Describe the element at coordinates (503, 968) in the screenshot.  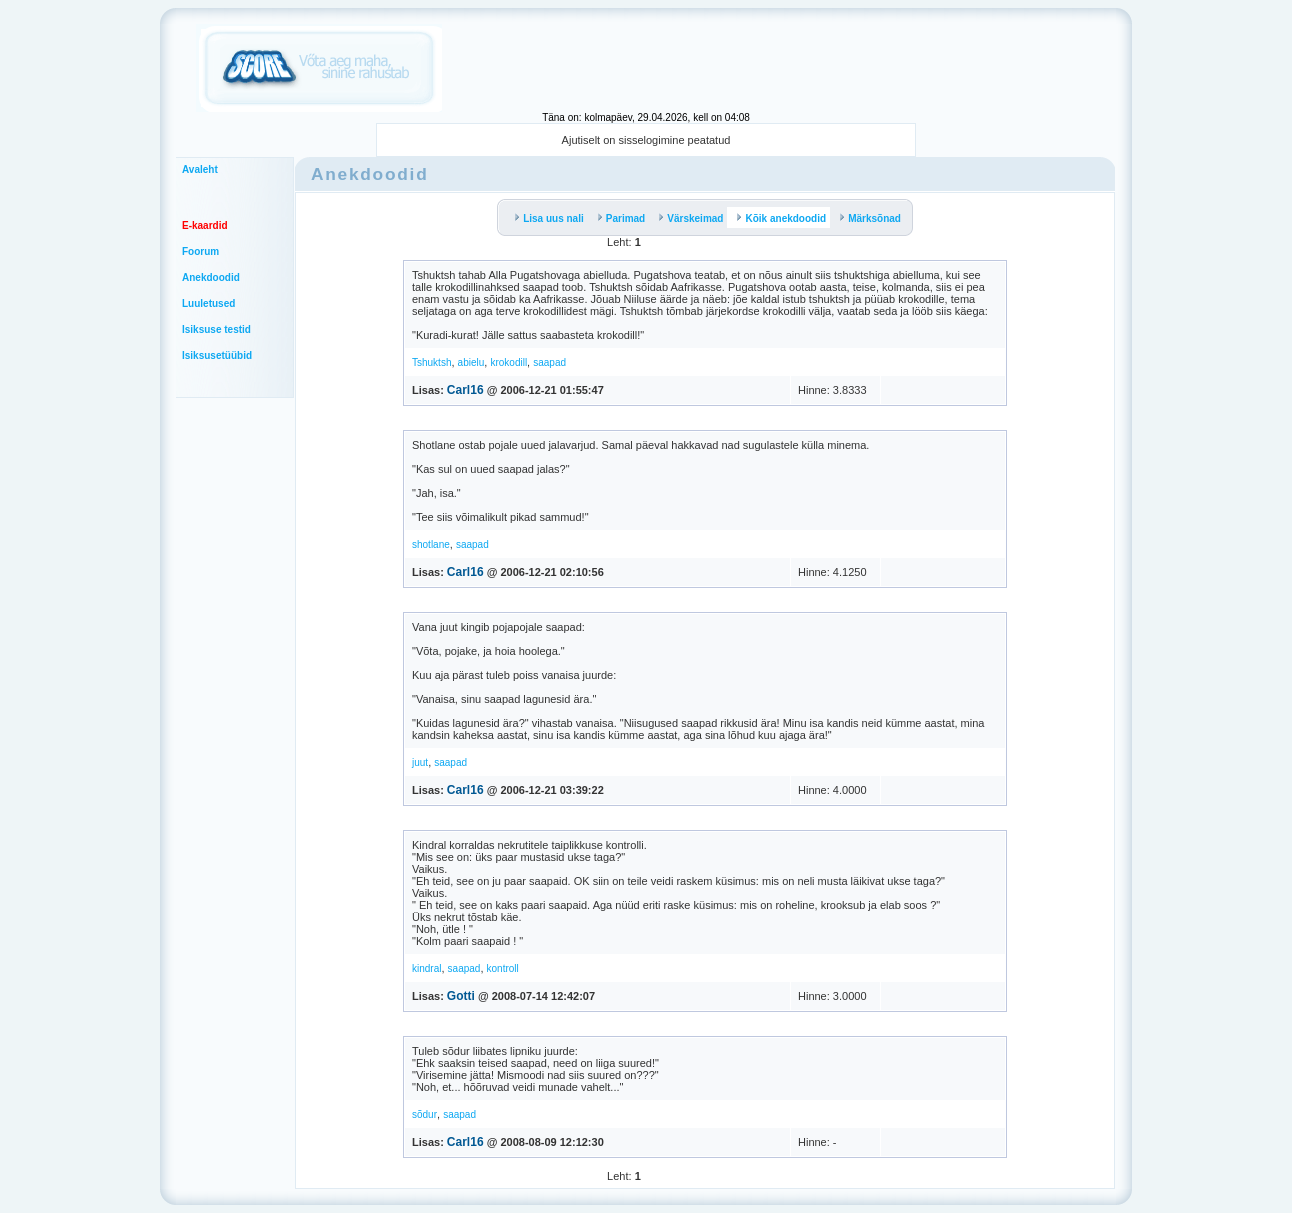
I see `kontroll` at that location.